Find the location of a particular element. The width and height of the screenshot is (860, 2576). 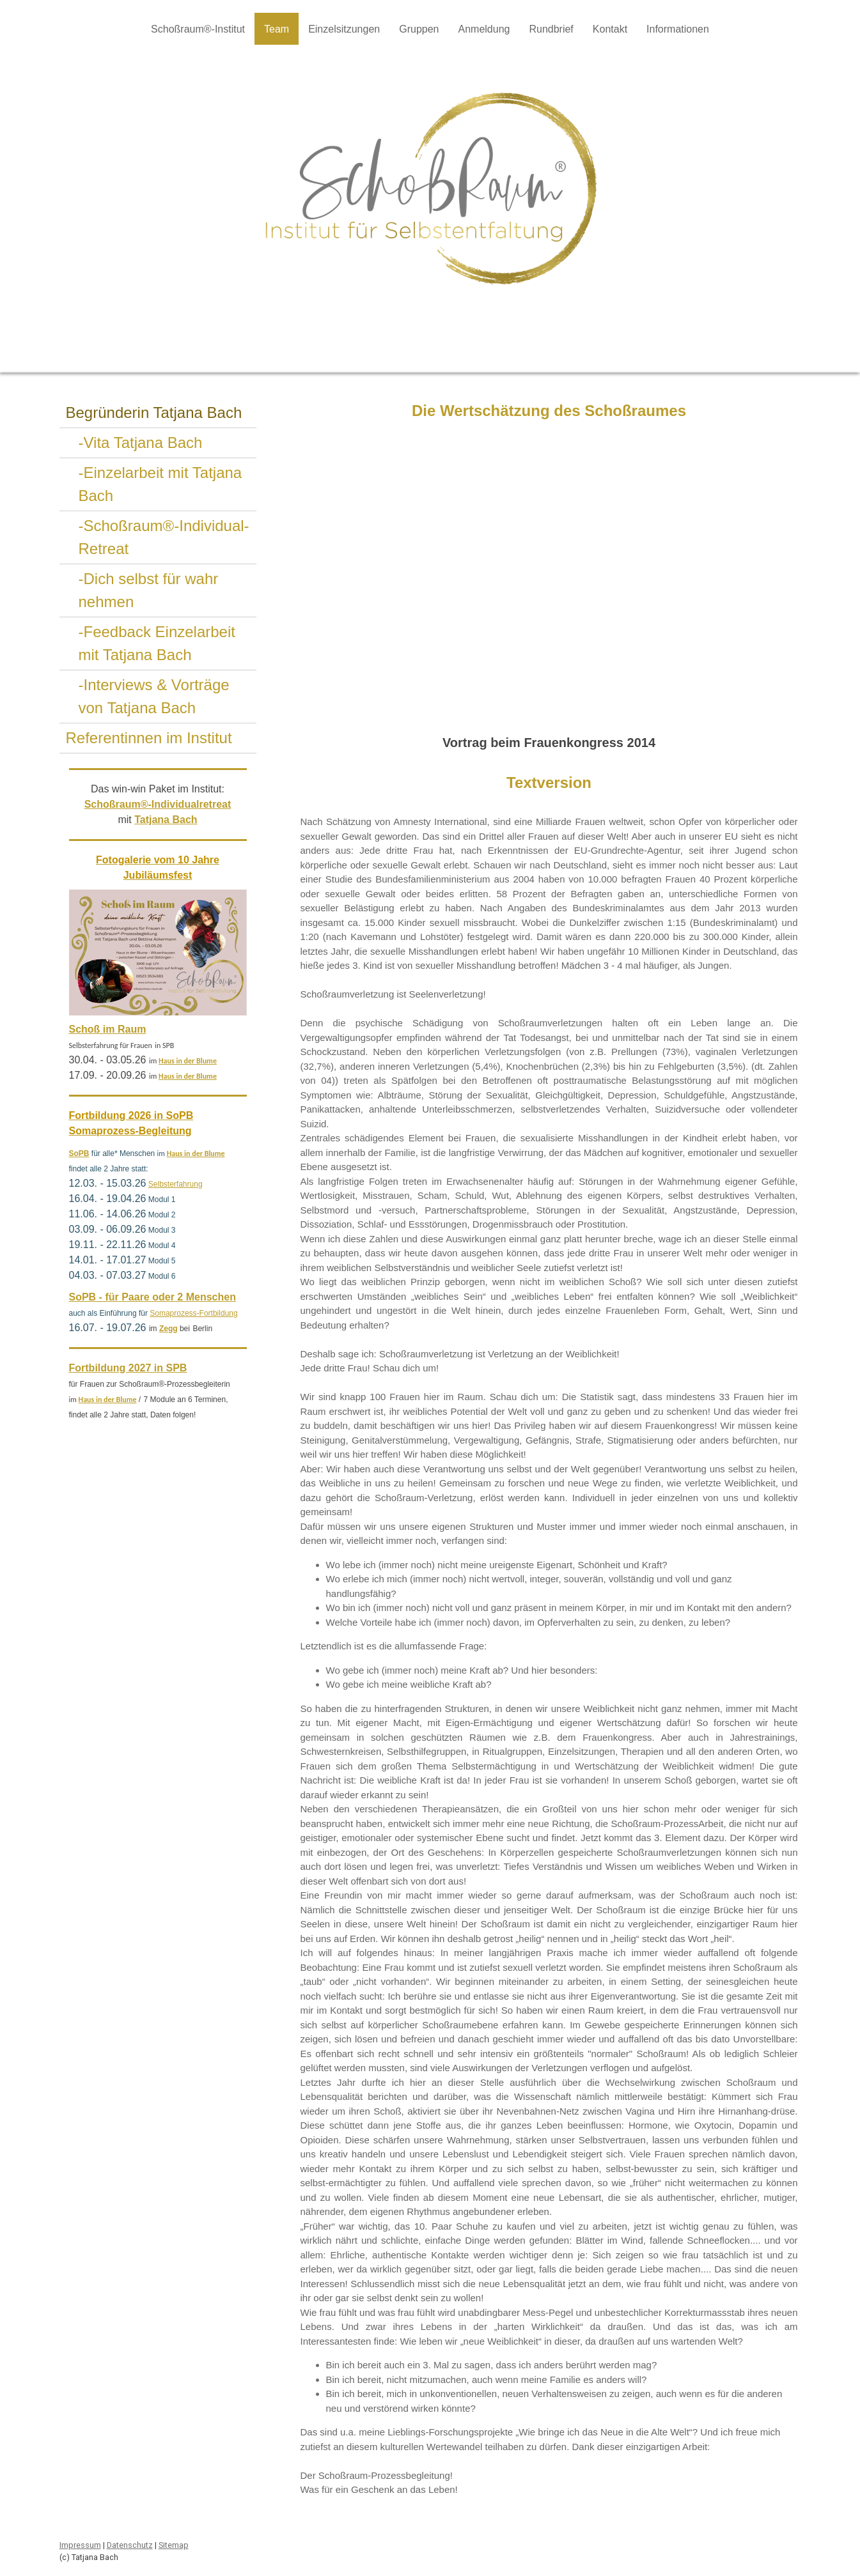

Zegg is located at coordinates (168, 1328).